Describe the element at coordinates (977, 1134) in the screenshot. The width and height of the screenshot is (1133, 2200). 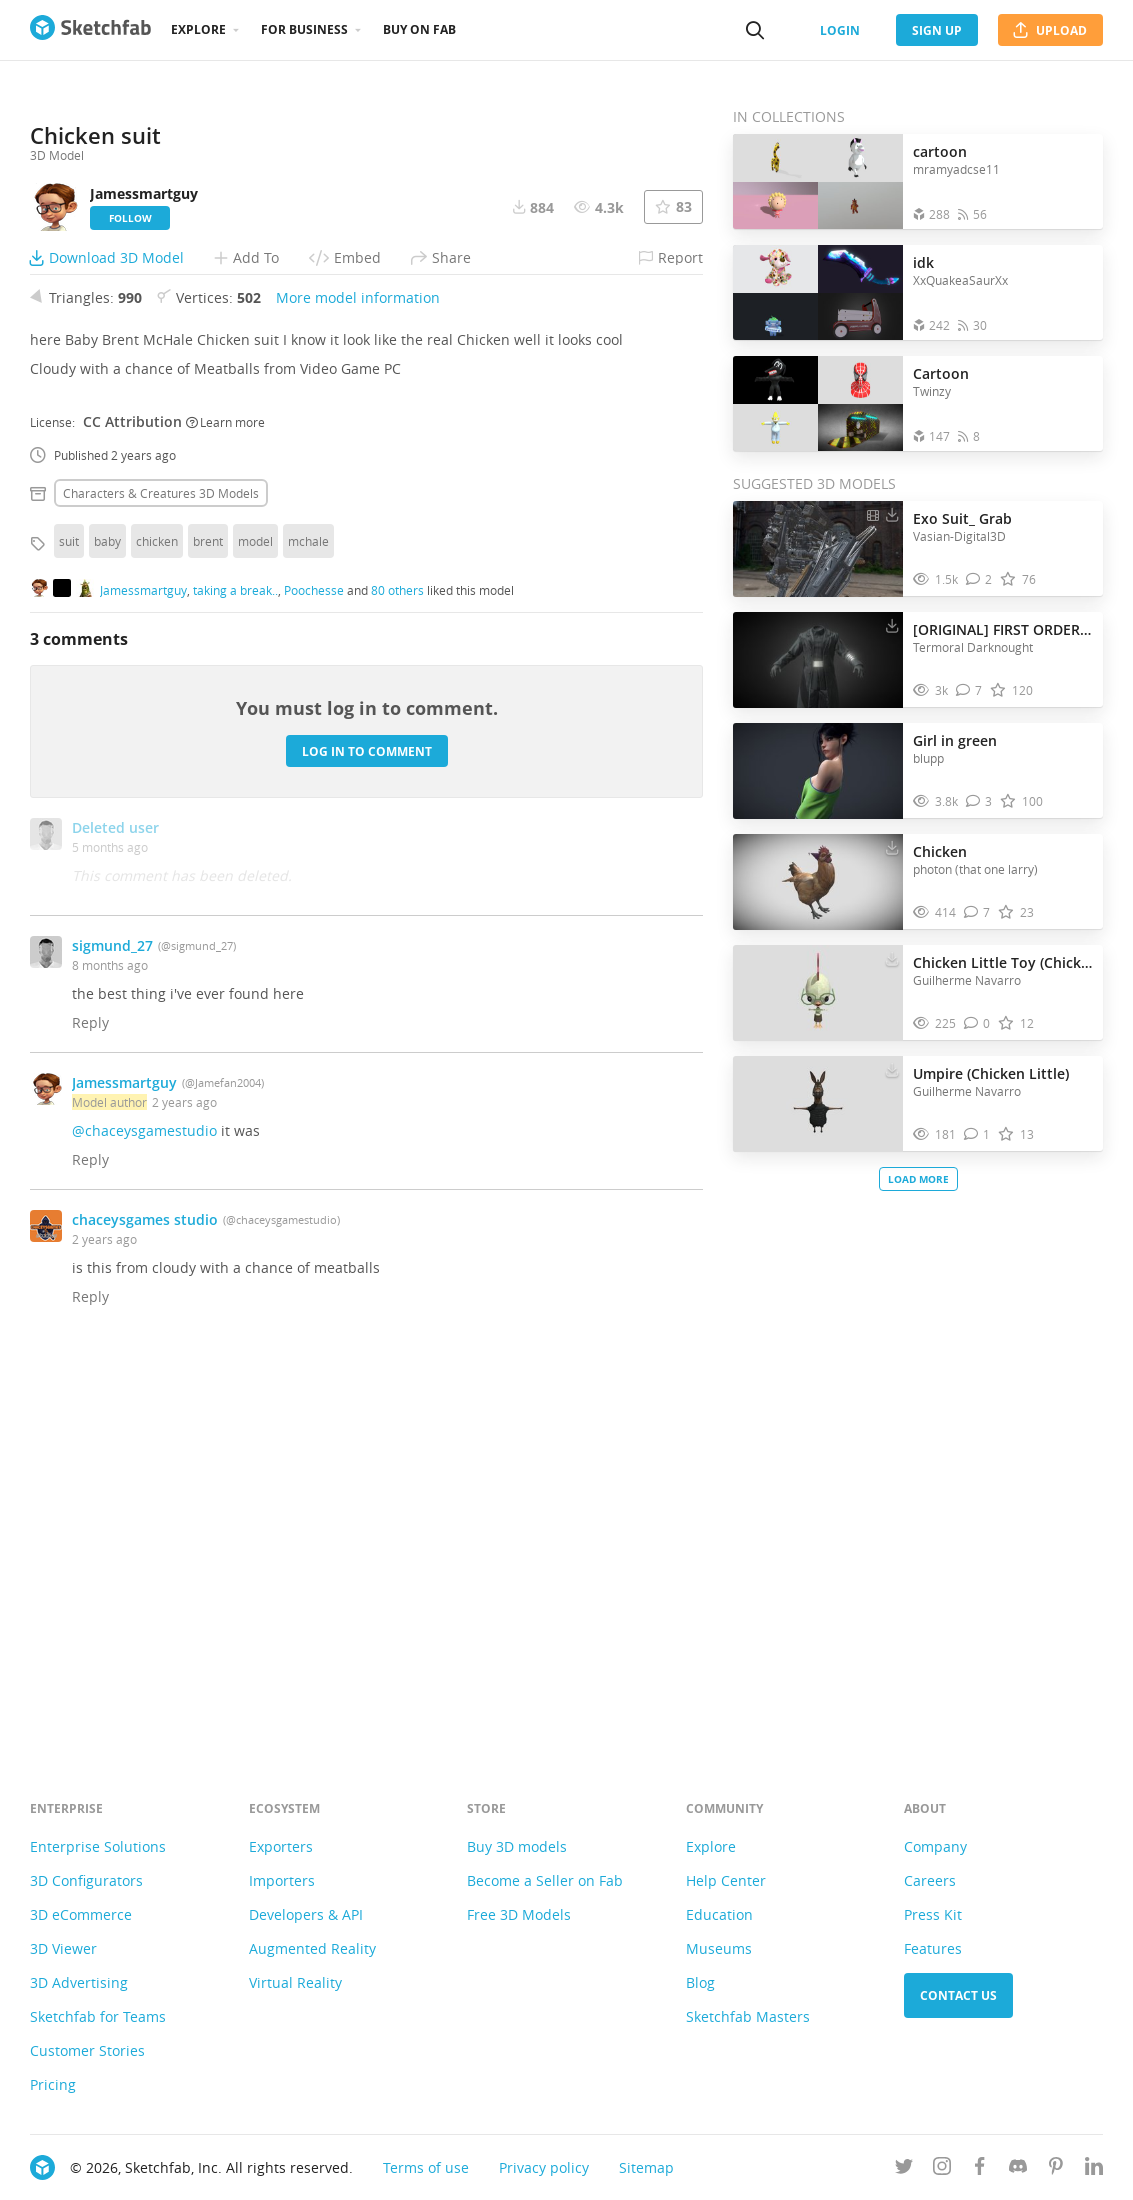
I see `[Comment Umpire (Chicken Little) 3D model]` at that location.